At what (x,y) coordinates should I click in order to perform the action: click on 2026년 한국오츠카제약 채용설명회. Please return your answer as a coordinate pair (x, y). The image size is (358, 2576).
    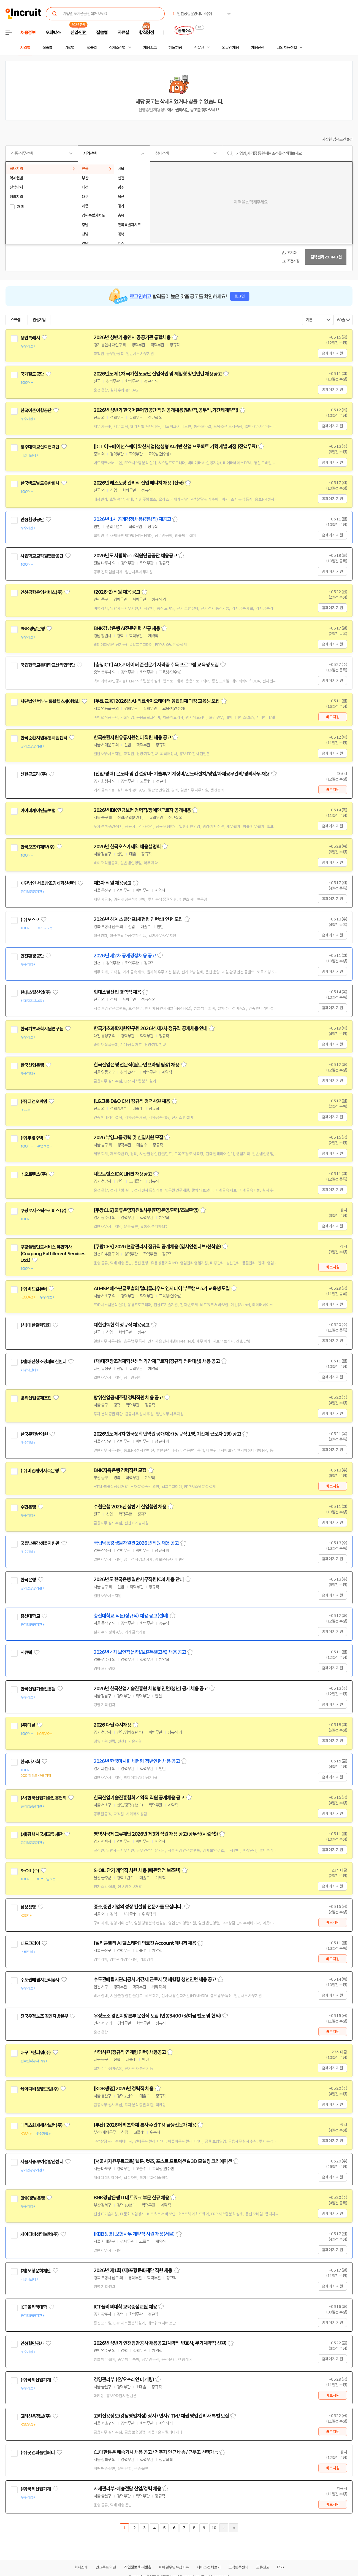
    Looking at the image, I should click on (127, 846).